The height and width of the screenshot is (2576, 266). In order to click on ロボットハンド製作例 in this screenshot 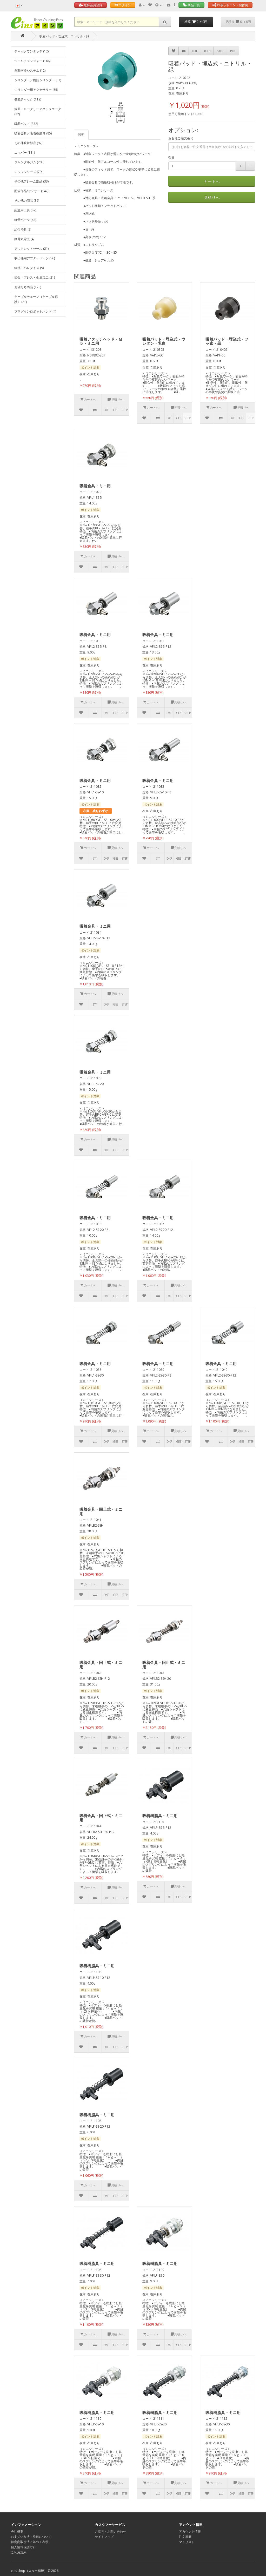, I will do `click(230, 5)`.